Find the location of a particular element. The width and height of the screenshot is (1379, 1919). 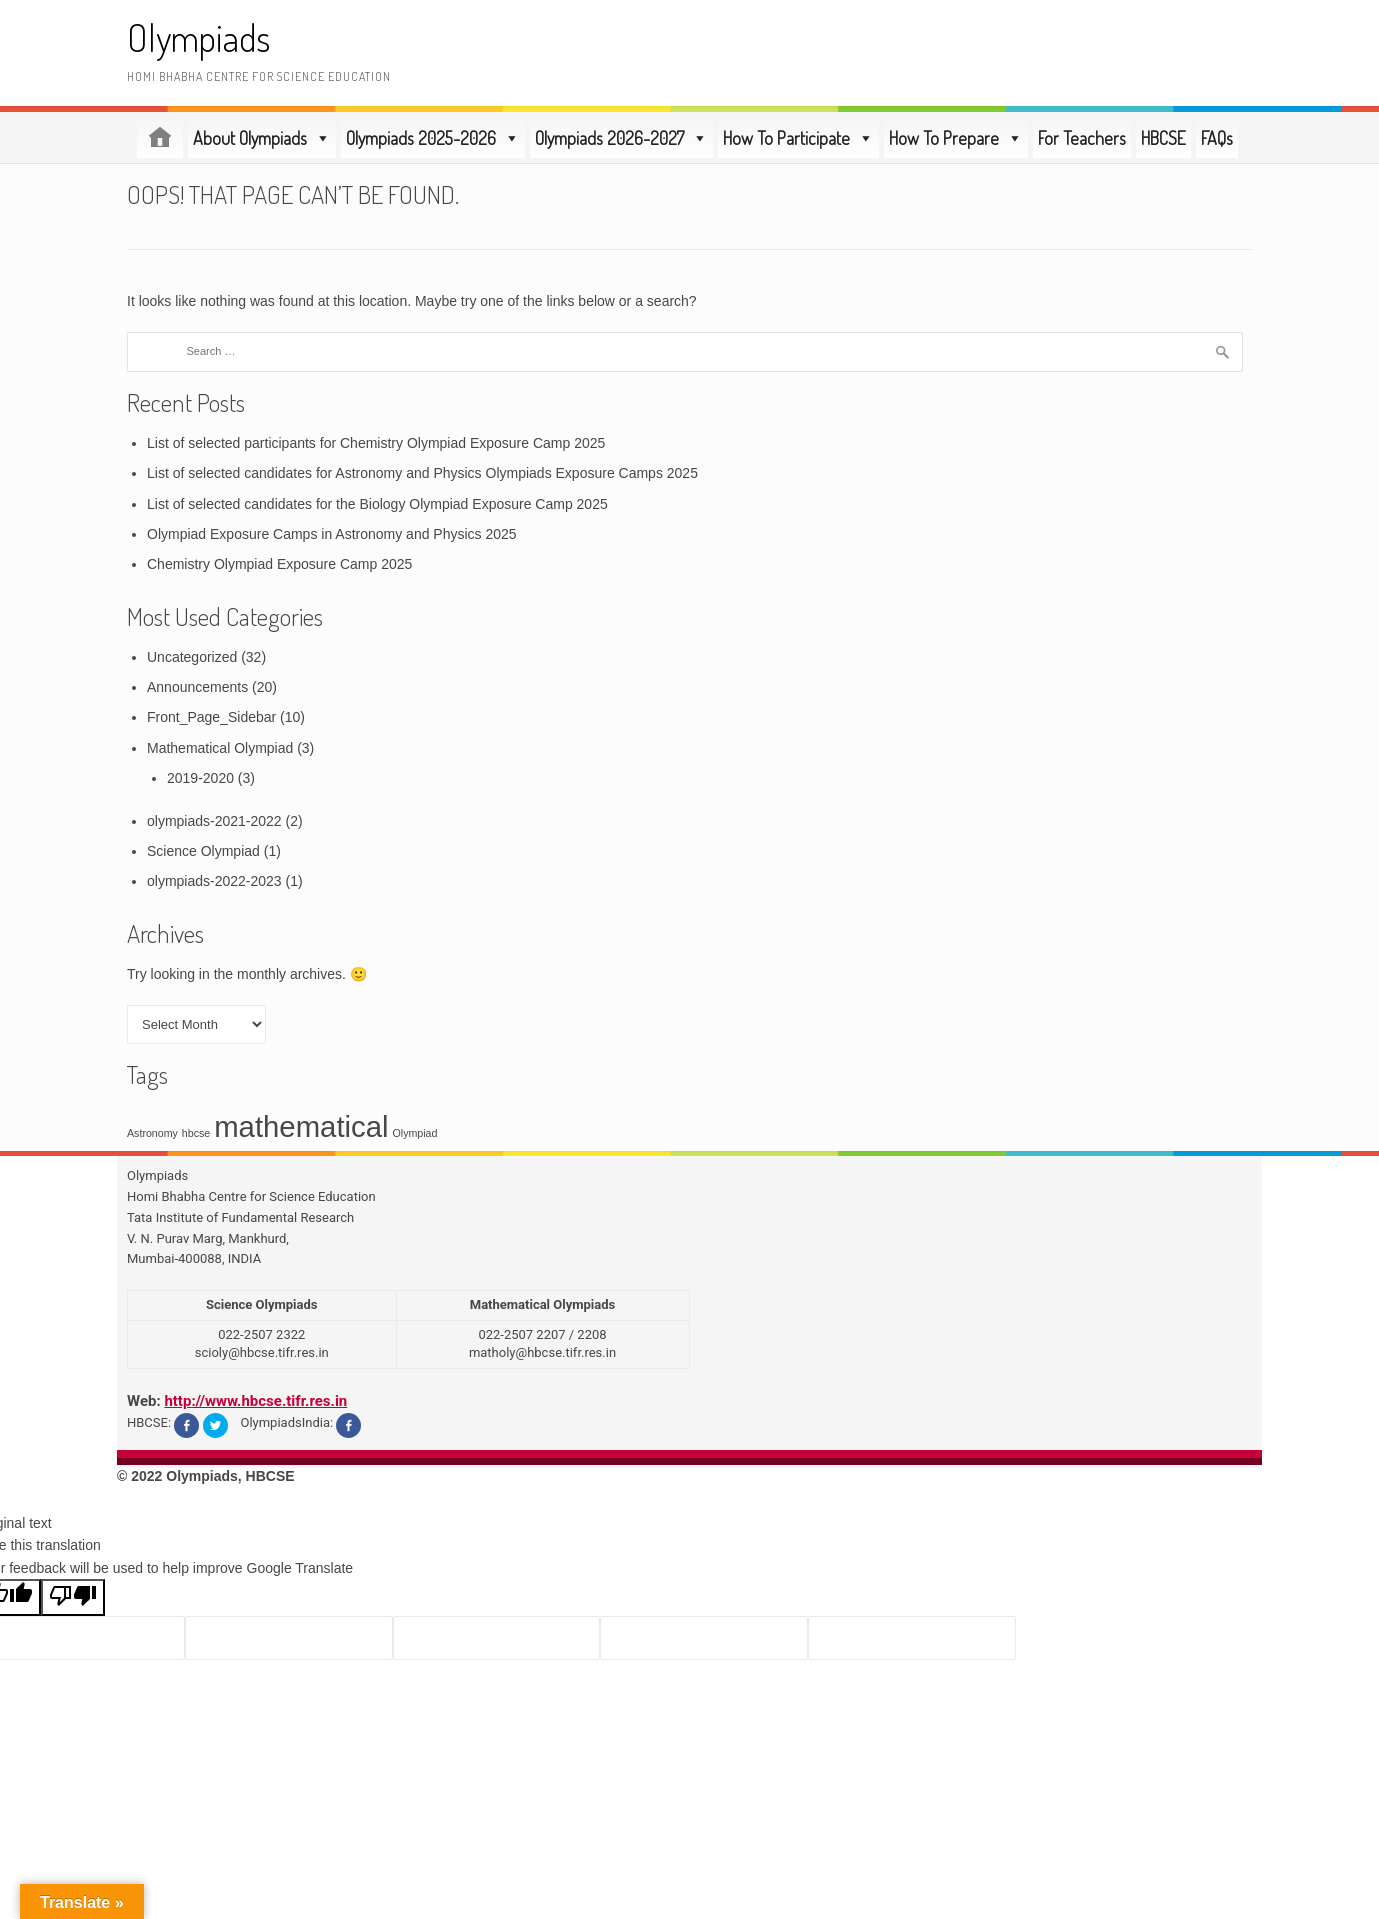

[Poor translation] is located at coordinates (73, 1597).